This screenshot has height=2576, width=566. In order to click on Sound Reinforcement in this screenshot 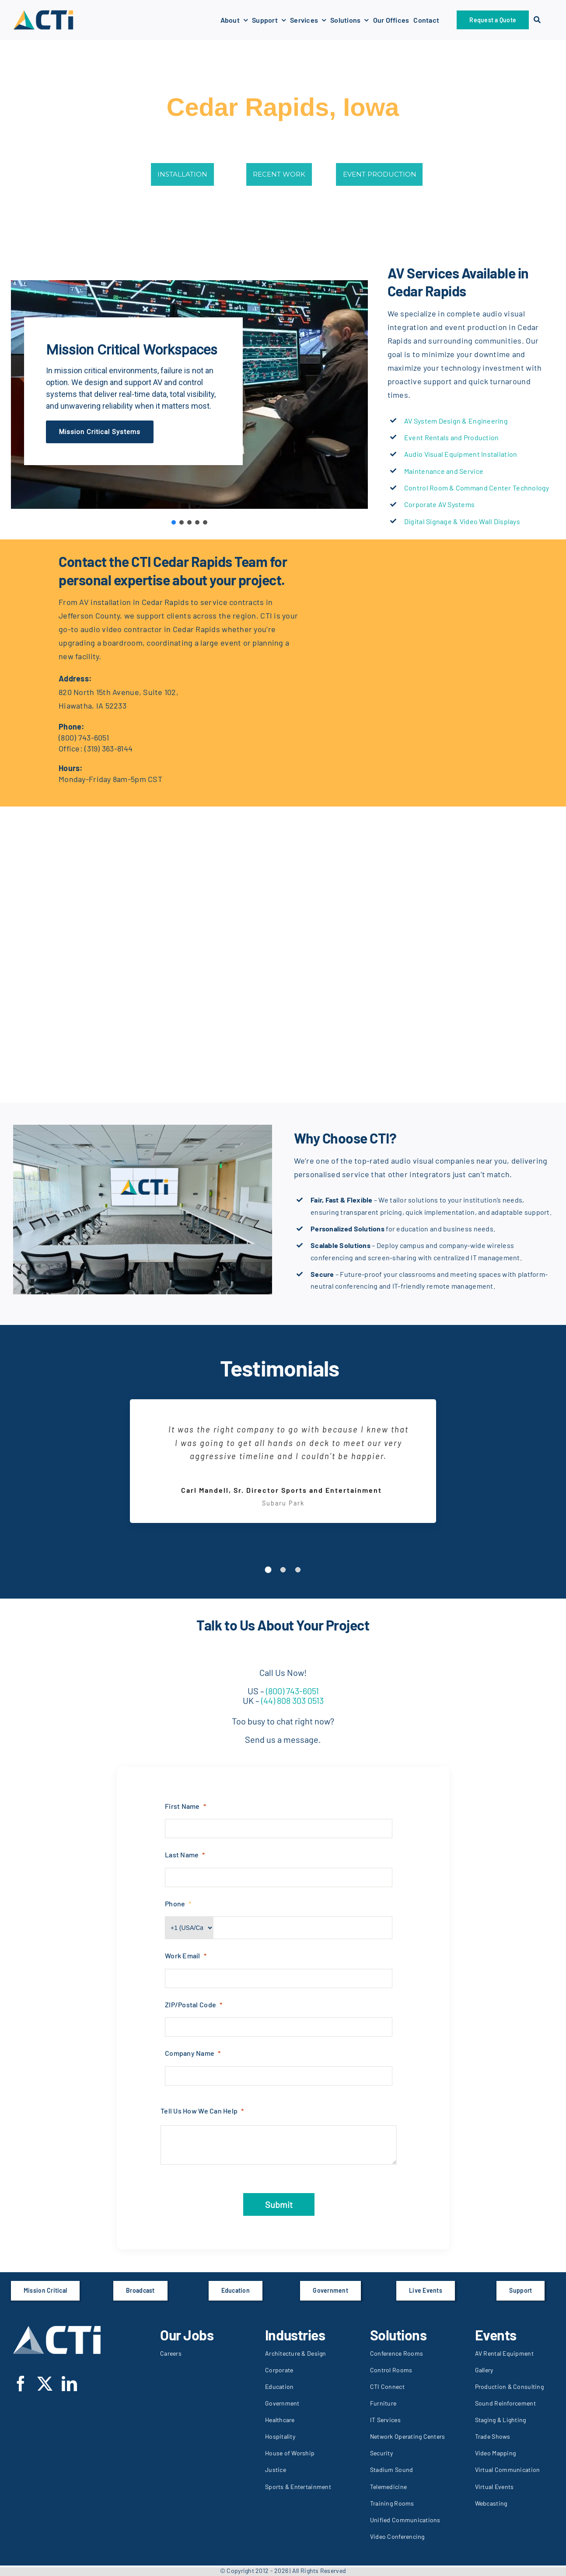, I will do `click(505, 2403)`.